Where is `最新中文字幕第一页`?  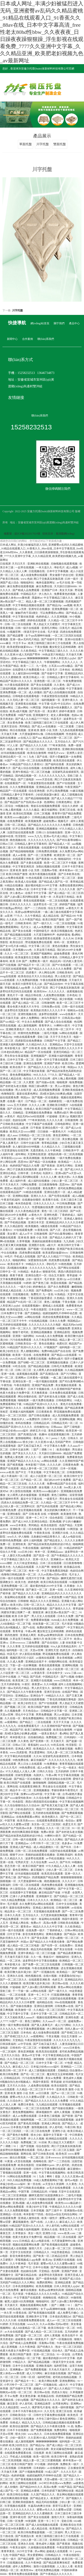 最新中文字幕第一页 is located at coordinates (55, 2134).